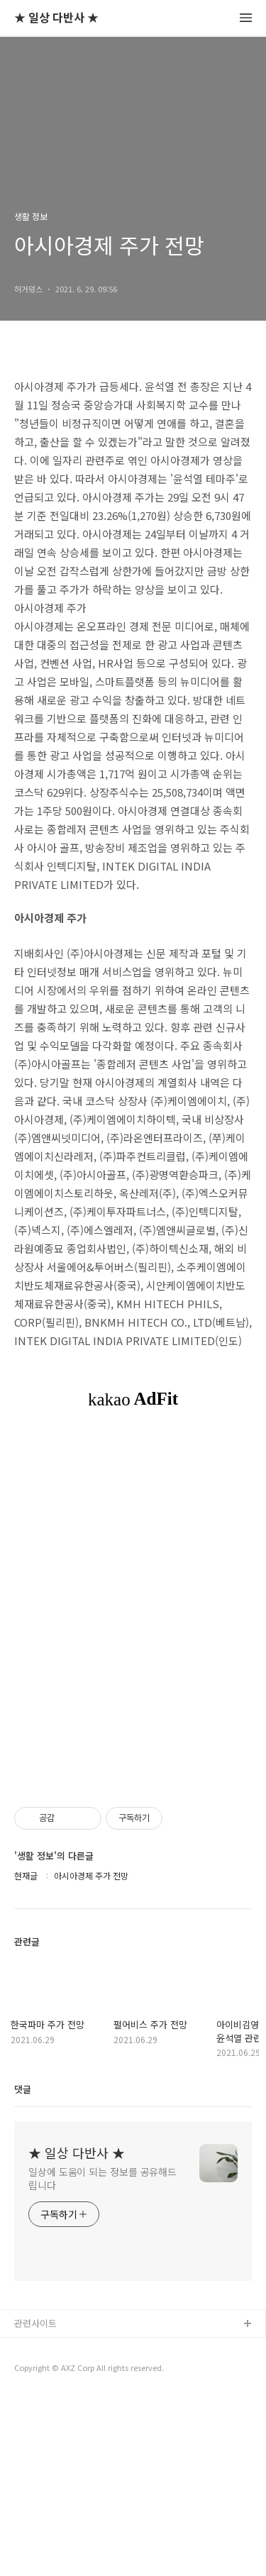 The height and width of the screenshot is (2576, 266). I want to click on ★ 일상 다반사 ★, so click(56, 18).